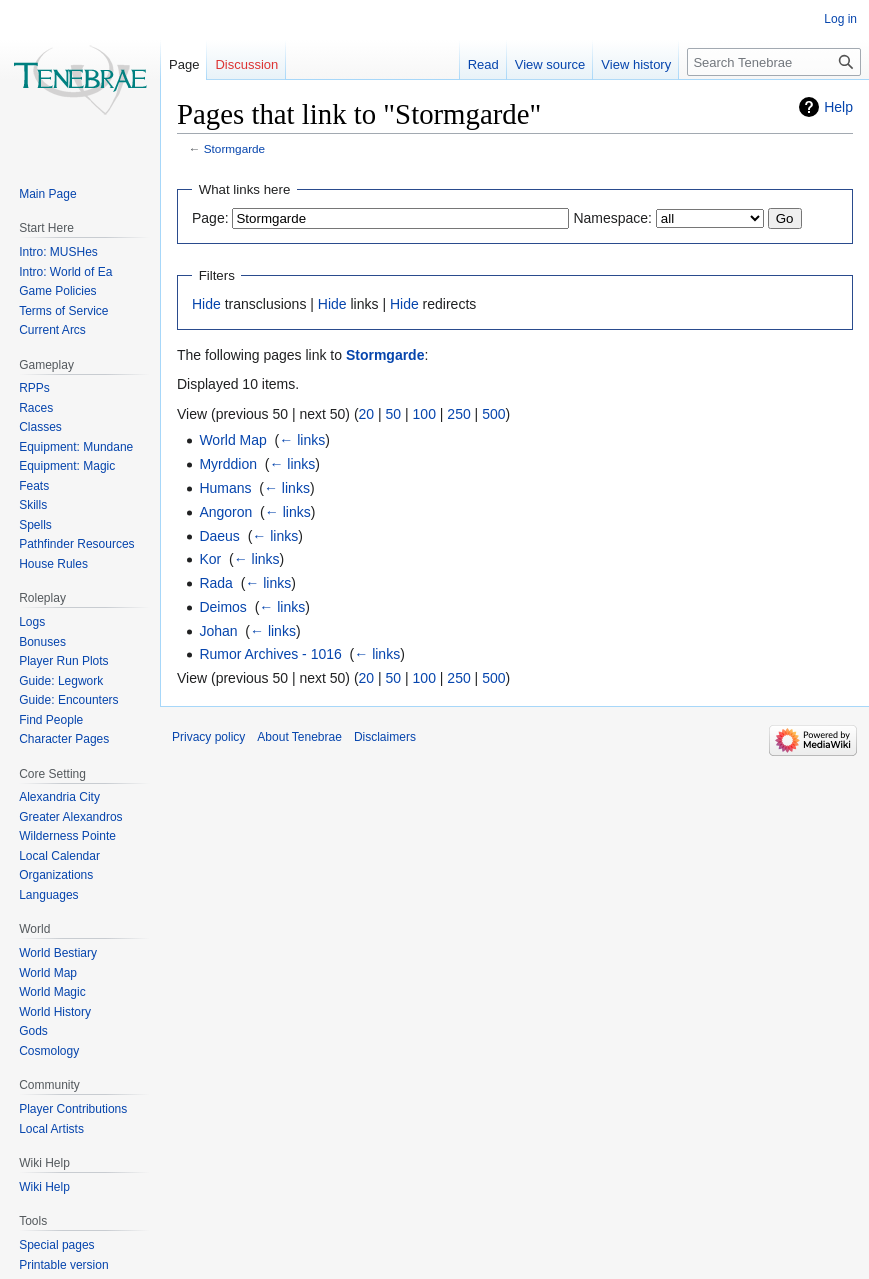  Describe the element at coordinates (838, 107) in the screenshot. I see `Help` at that location.